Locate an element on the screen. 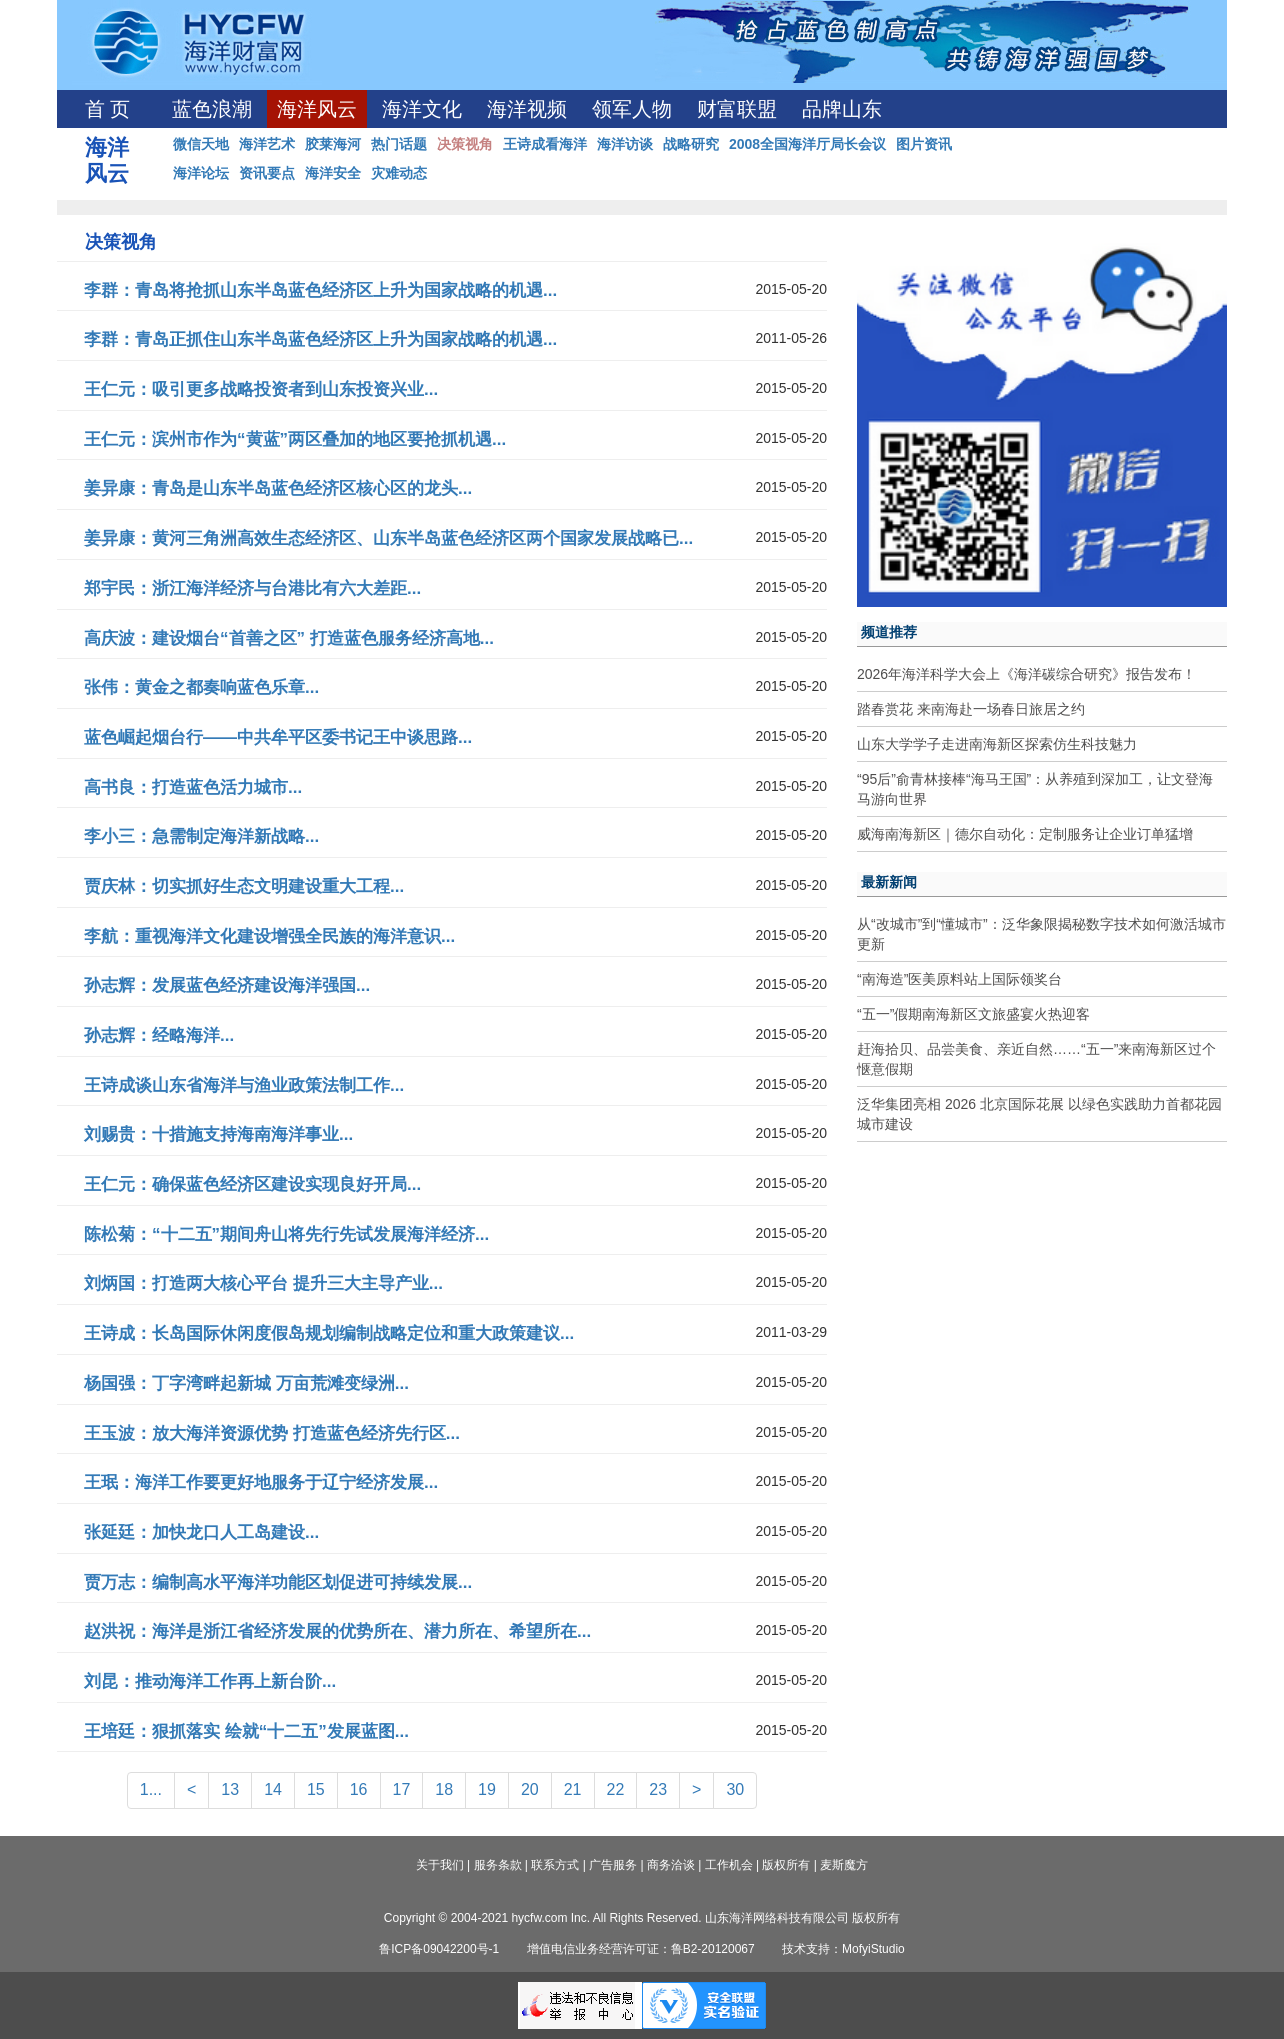 This screenshot has width=1284, height=2039. 姜异康：黄河三角洲高效生态经济区、山东半岛蓝色经济区两个国家发展战略已... is located at coordinates (388, 538).